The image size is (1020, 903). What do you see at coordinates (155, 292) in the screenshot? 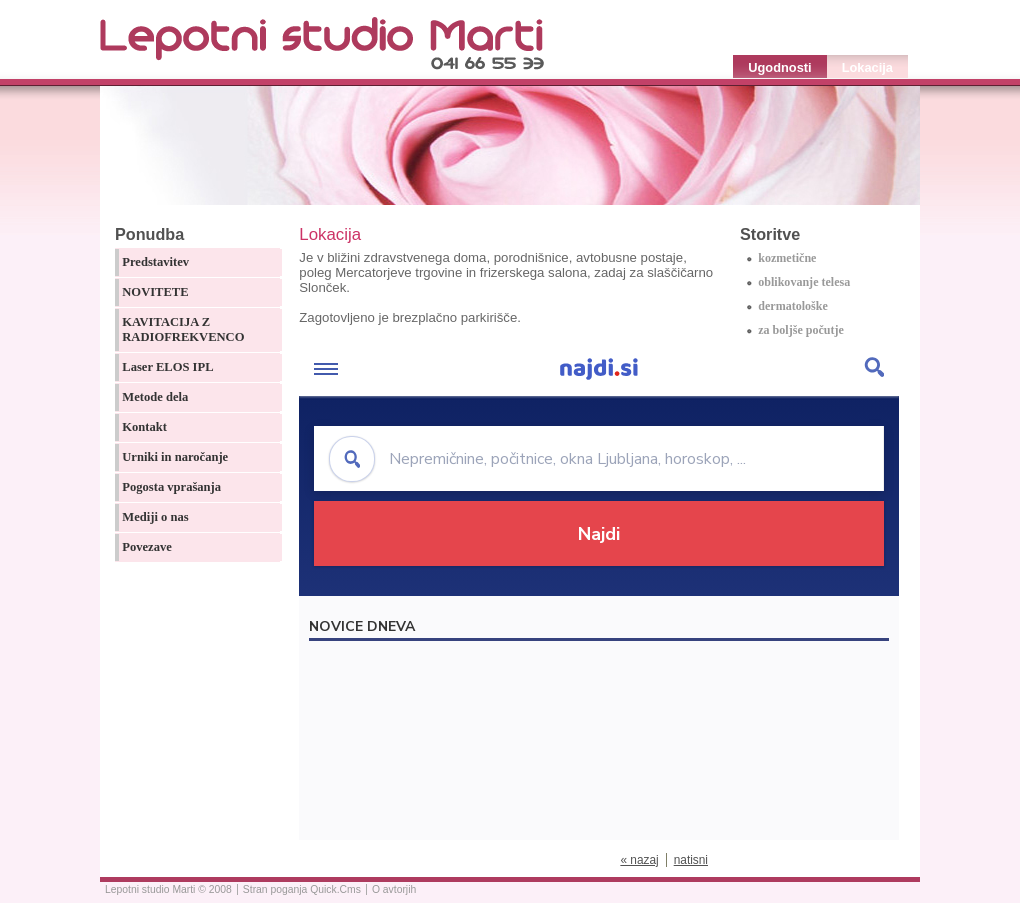
I see `NOVITETE` at bounding box center [155, 292].